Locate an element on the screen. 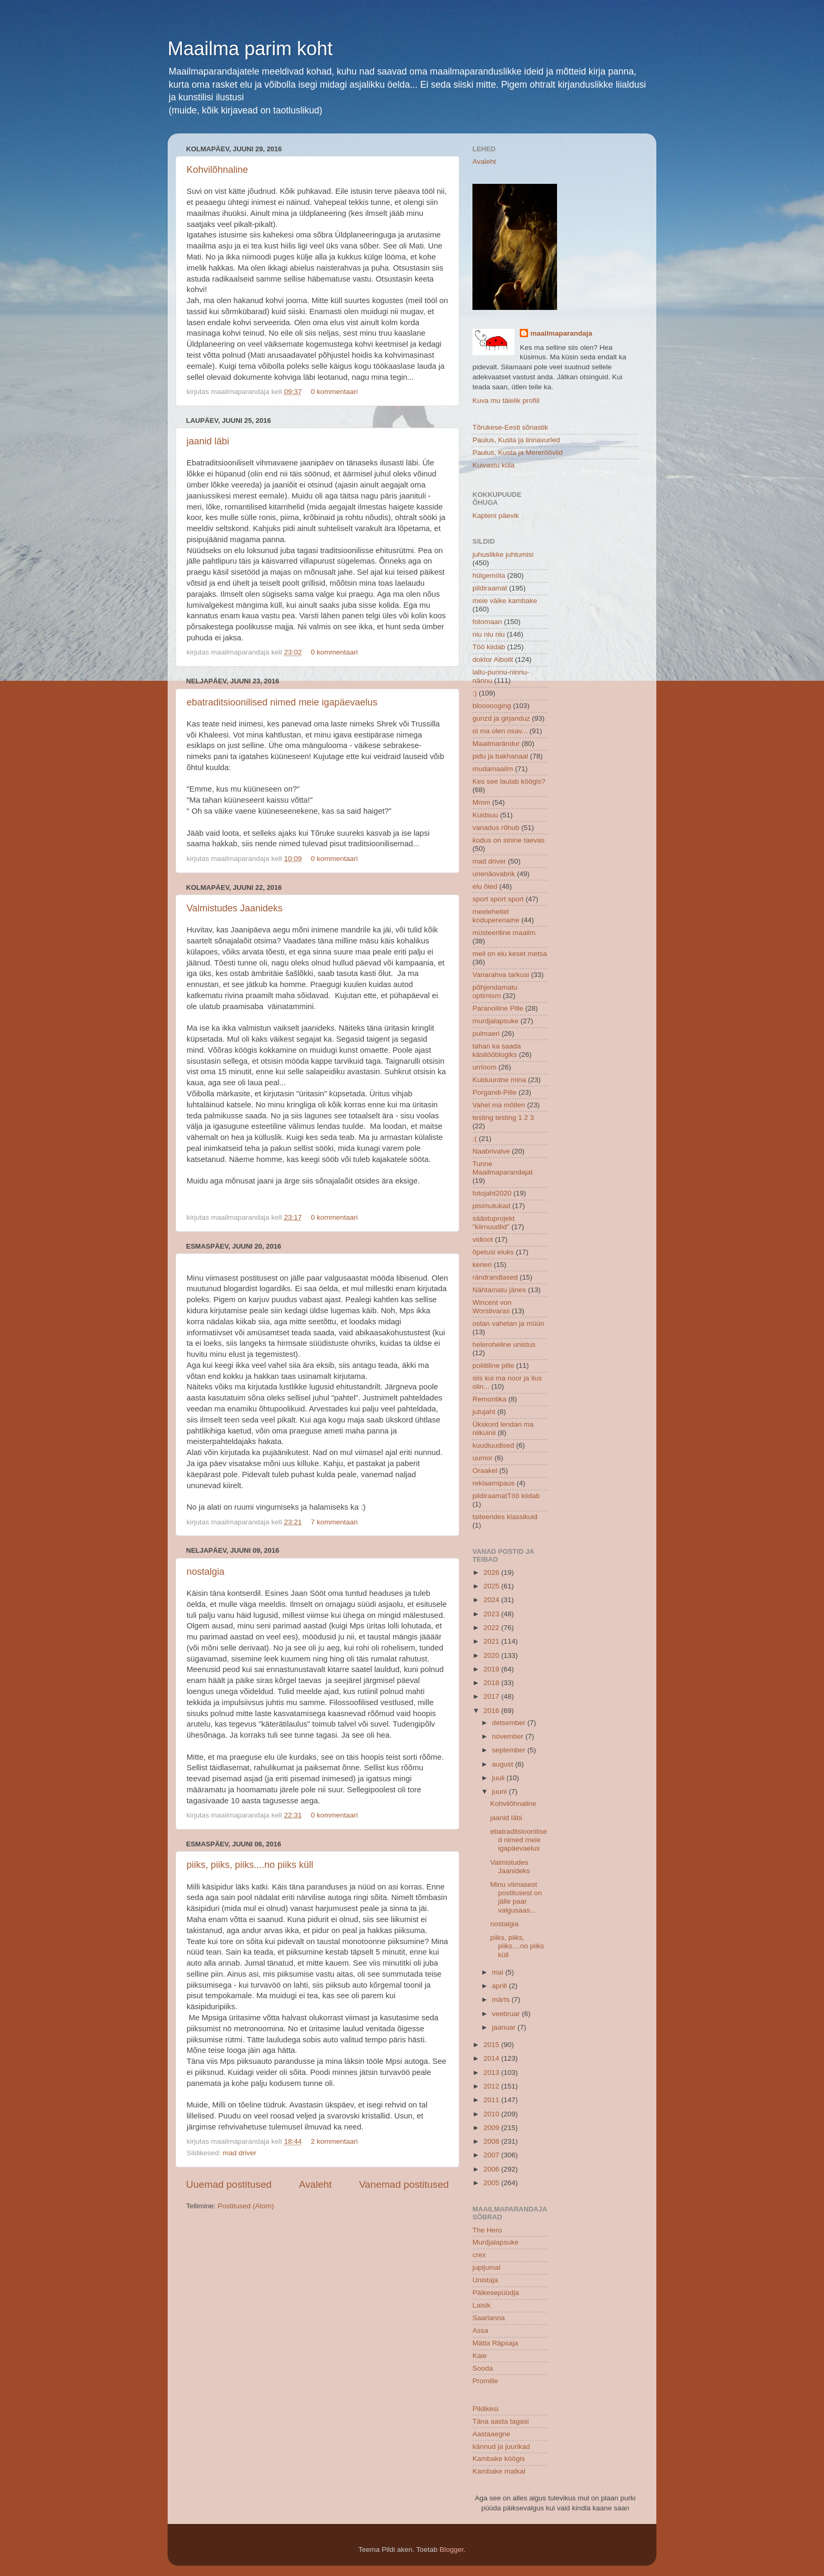 This screenshot has width=824, height=2576. kodus on sinine taevas is located at coordinates (508, 840).